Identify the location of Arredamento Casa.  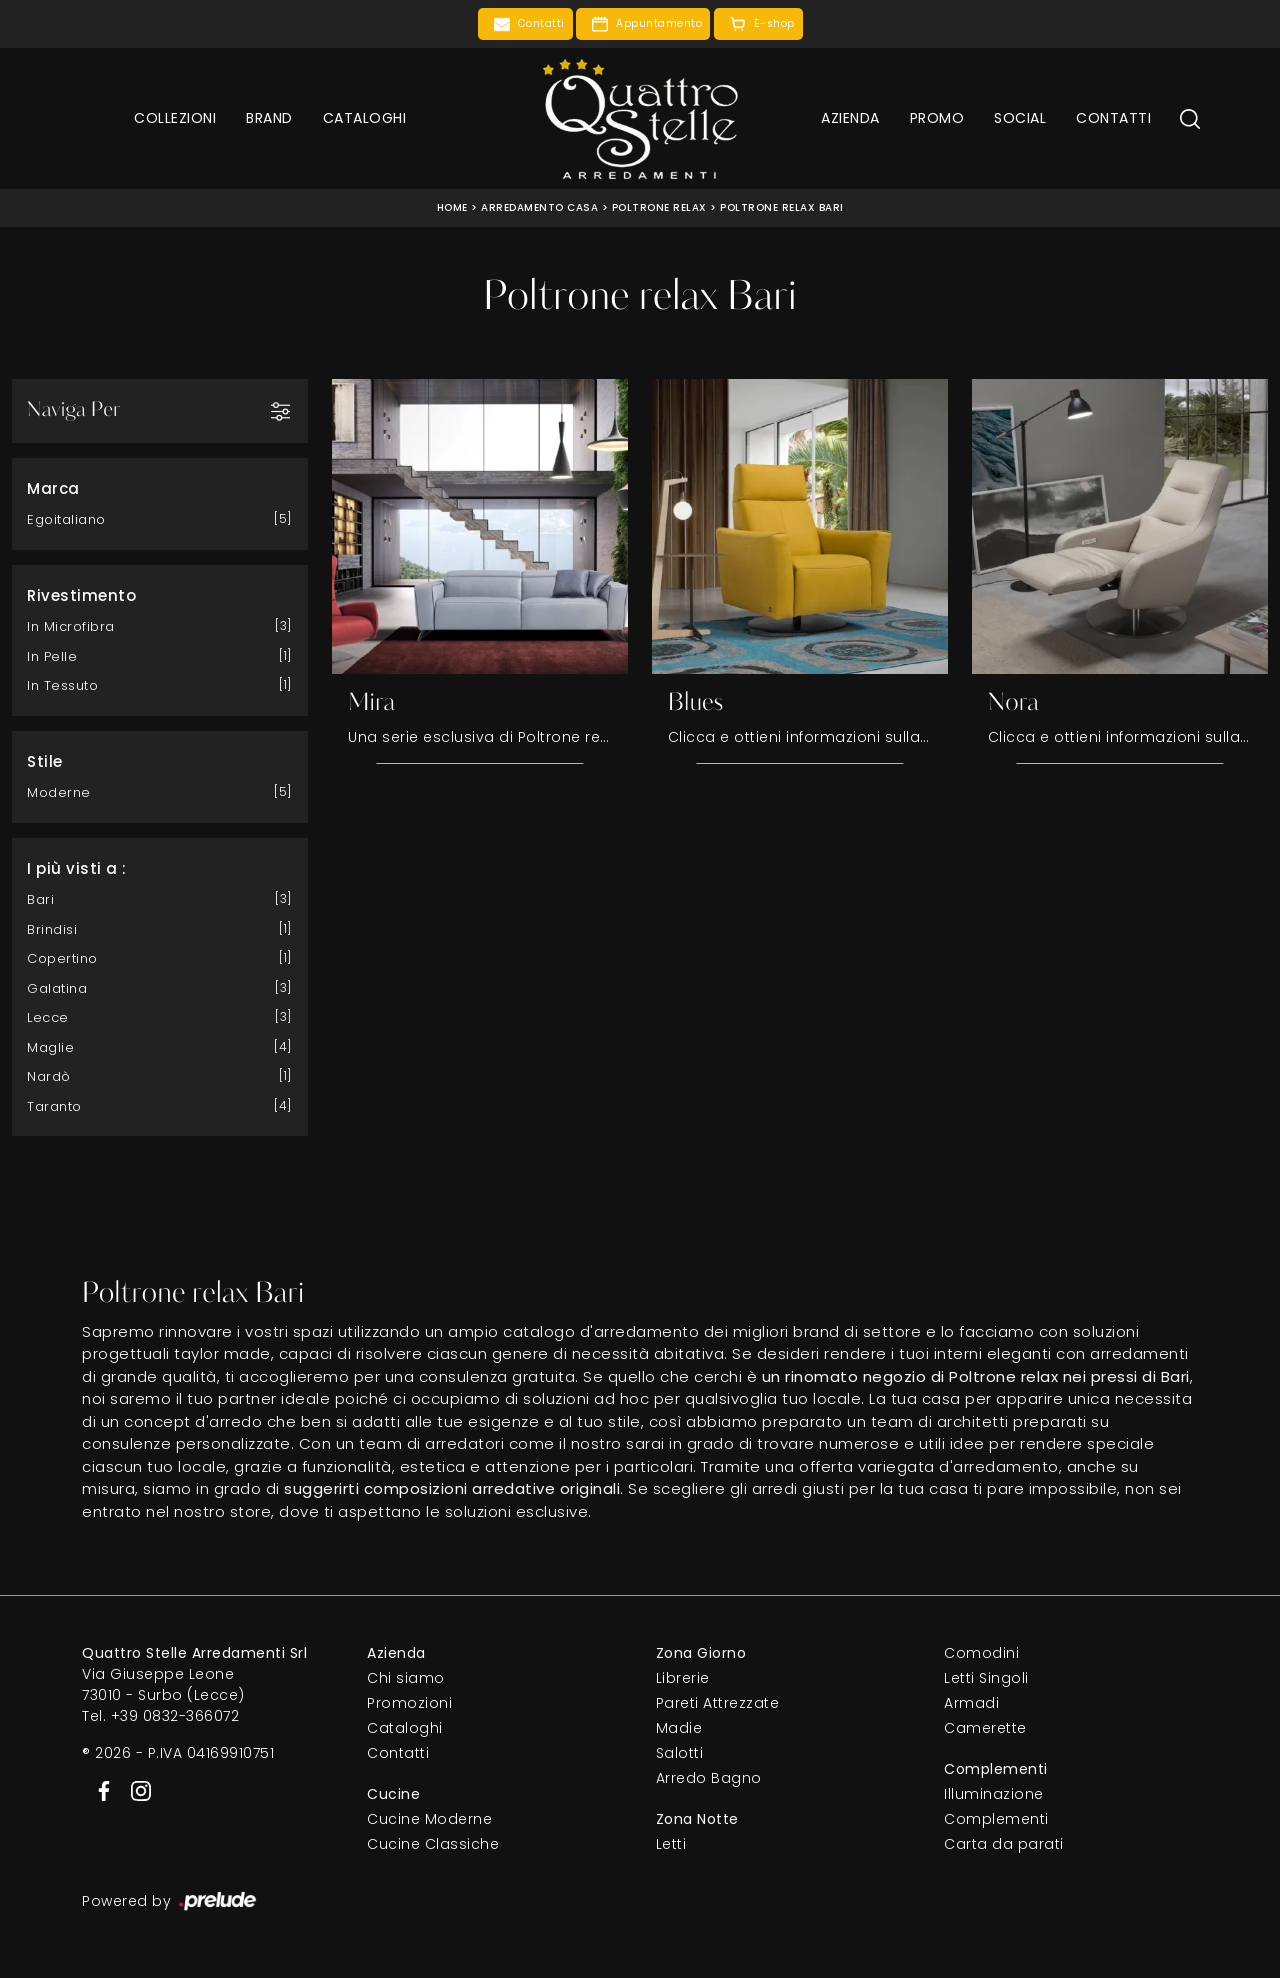
(539, 207).